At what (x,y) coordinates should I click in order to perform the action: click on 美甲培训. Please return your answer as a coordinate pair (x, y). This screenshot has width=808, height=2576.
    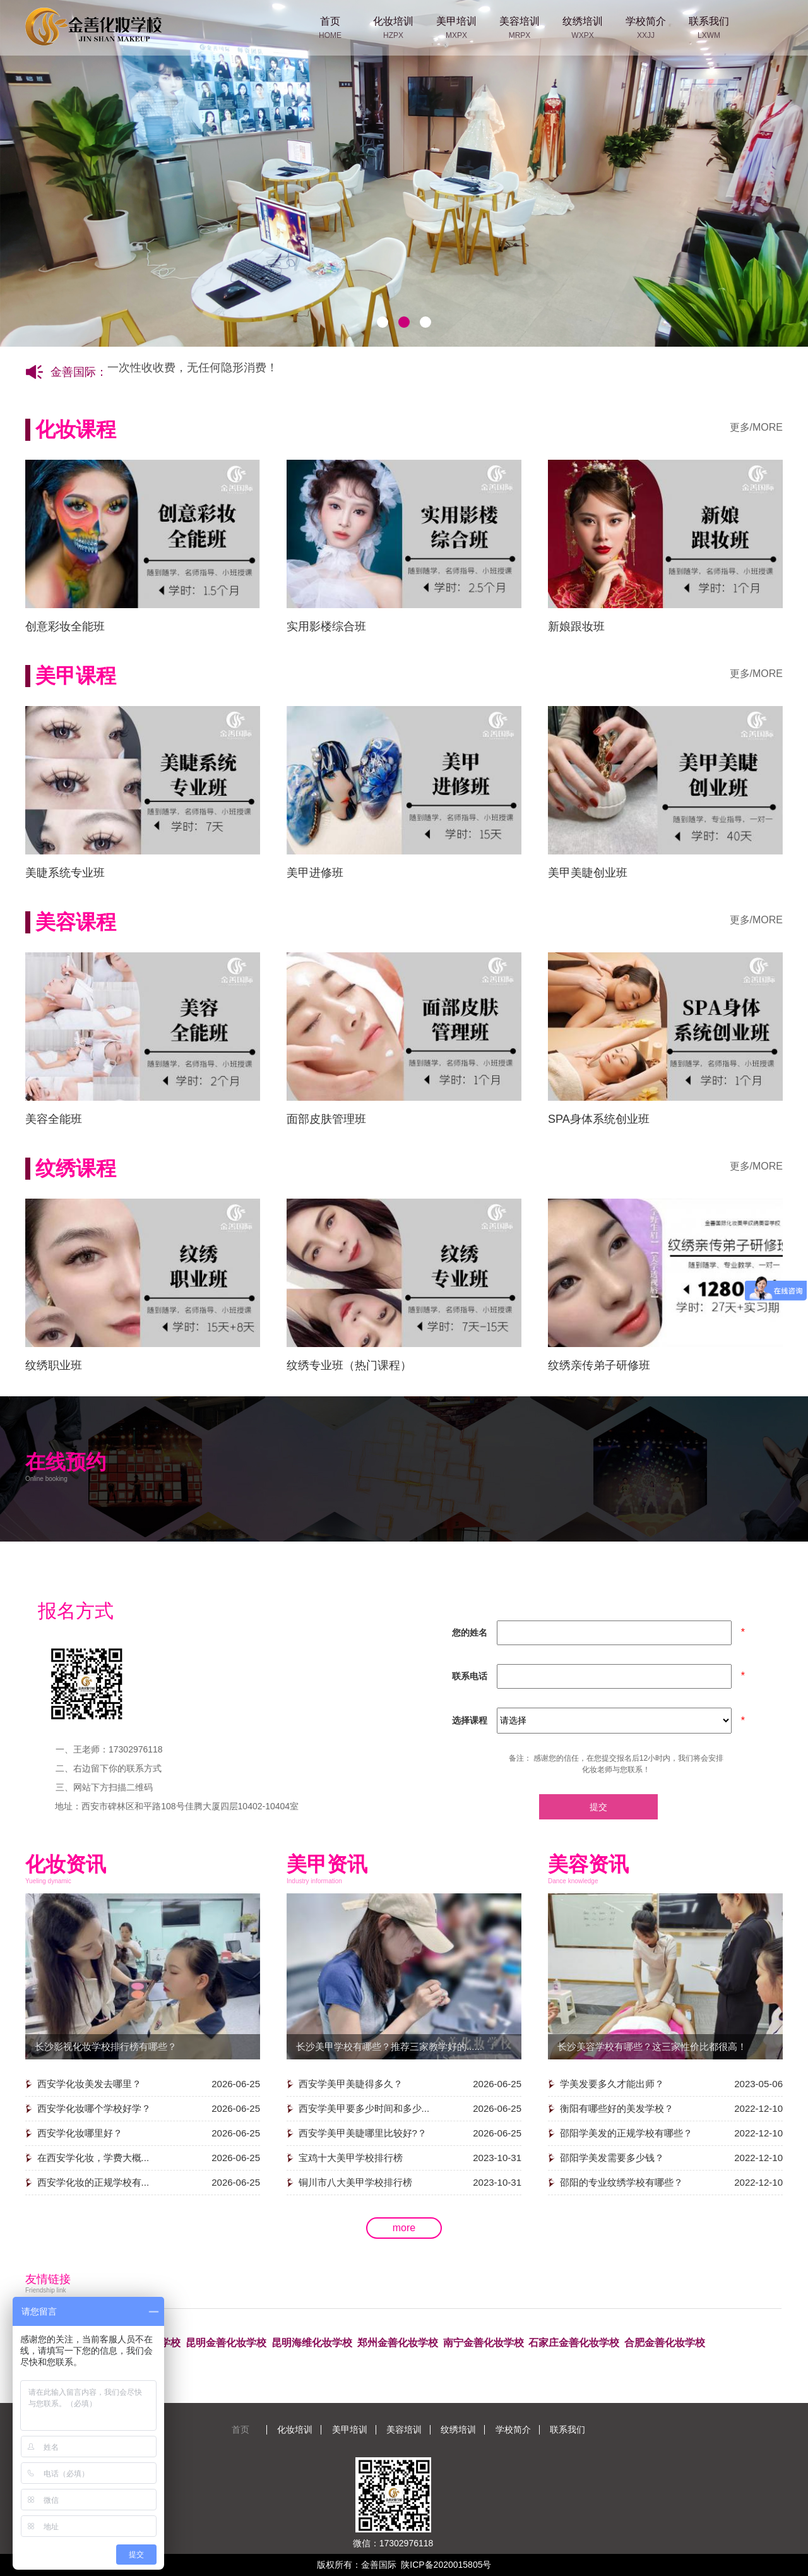
    Looking at the image, I should click on (349, 2429).